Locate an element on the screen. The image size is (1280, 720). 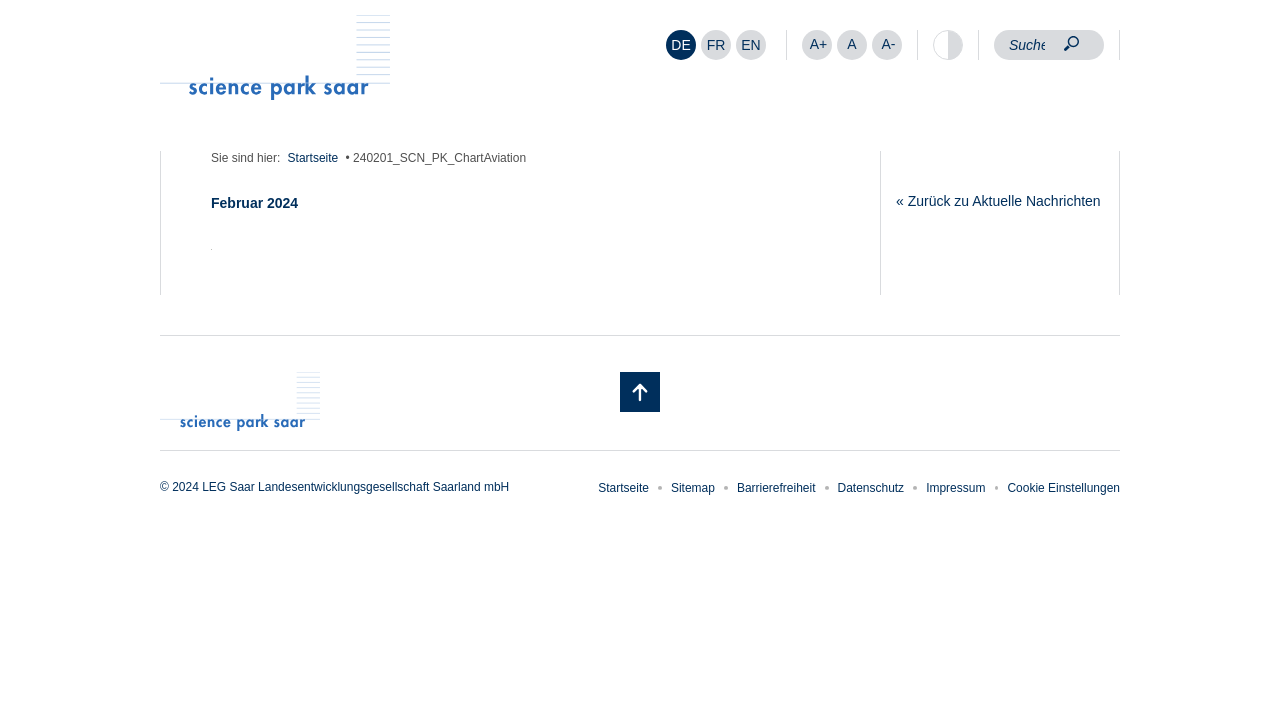
« Zurück zu Aktuelle Nachrichten is located at coordinates (998, 201).